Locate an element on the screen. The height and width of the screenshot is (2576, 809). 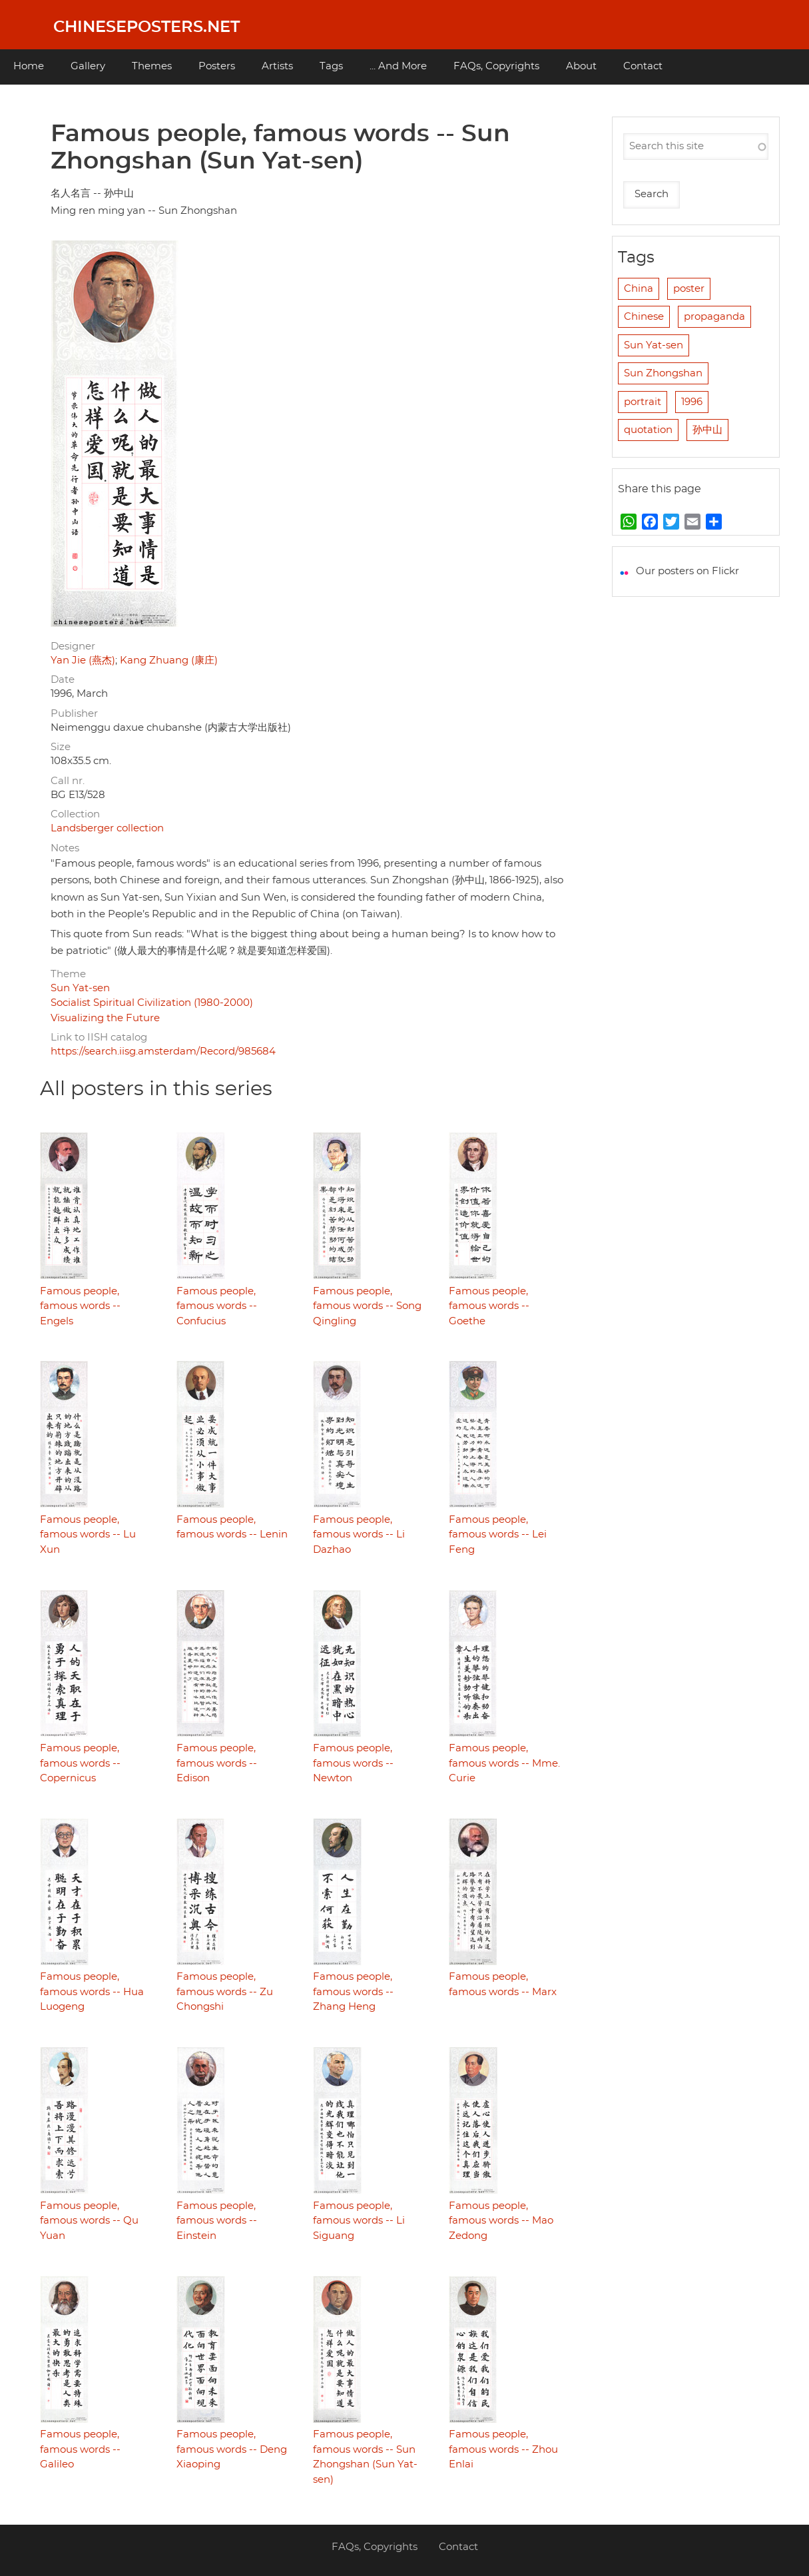
Famous people, famous words -- Li Dazhao is located at coordinates (359, 1535).